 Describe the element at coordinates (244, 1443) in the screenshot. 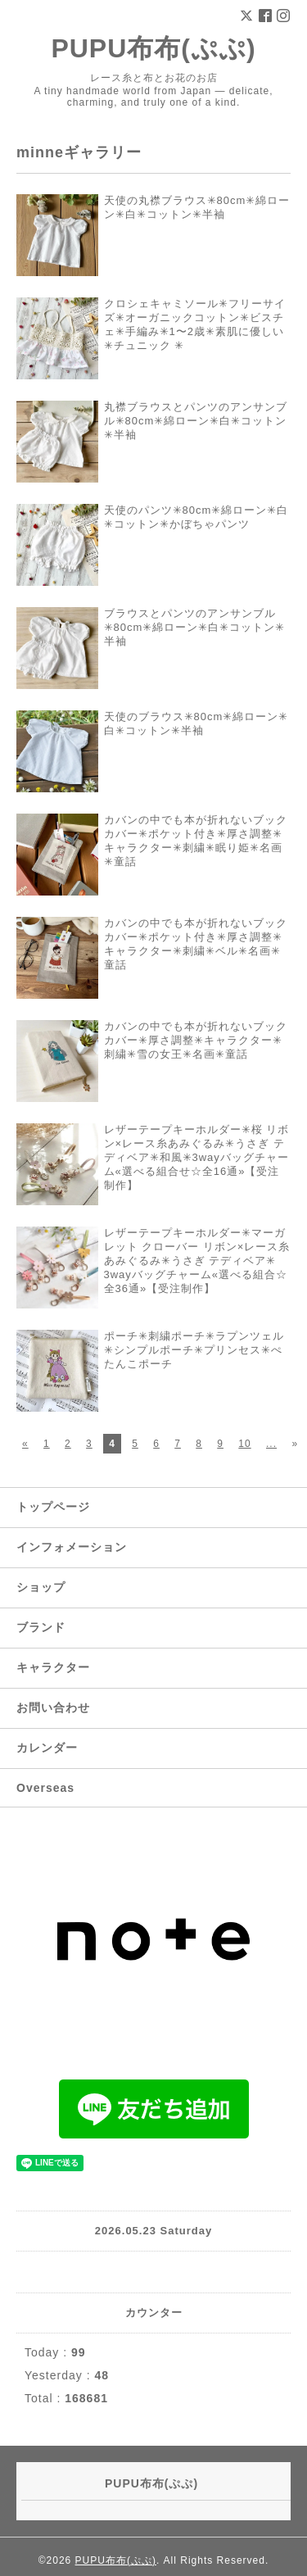

I see `10` at that location.